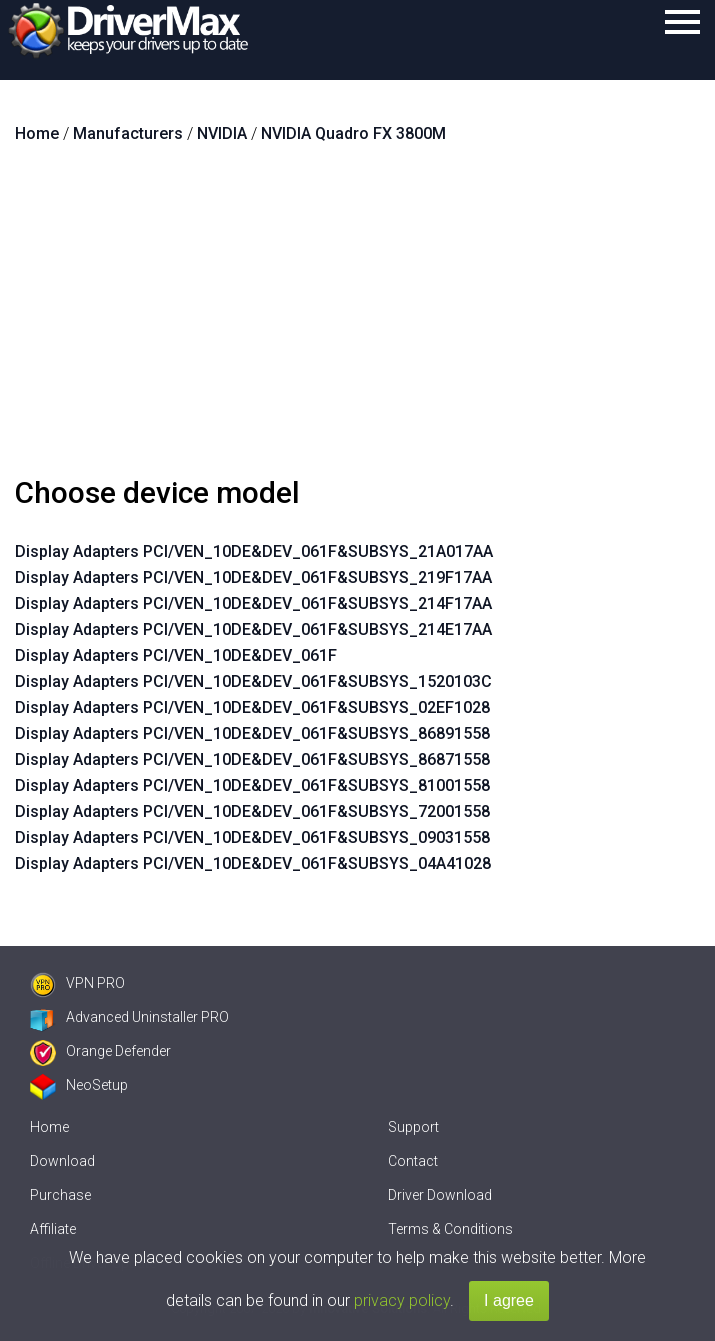 The image size is (715, 1341). I want to click on Display Adapters PCI/VEN_10DE&DEV_061F&SUBSYS_02EF1028, so click(252, 707).